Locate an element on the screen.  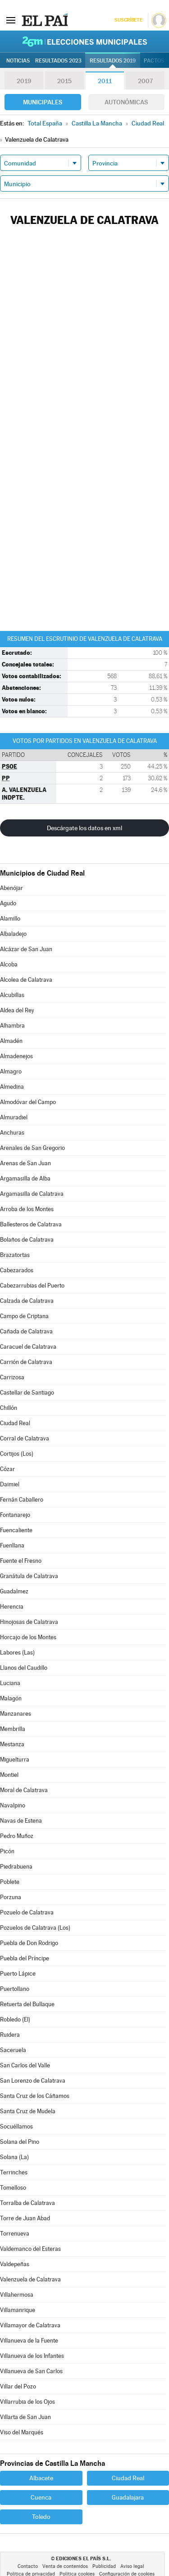
Montiel is located at coordinates (9, 1774).